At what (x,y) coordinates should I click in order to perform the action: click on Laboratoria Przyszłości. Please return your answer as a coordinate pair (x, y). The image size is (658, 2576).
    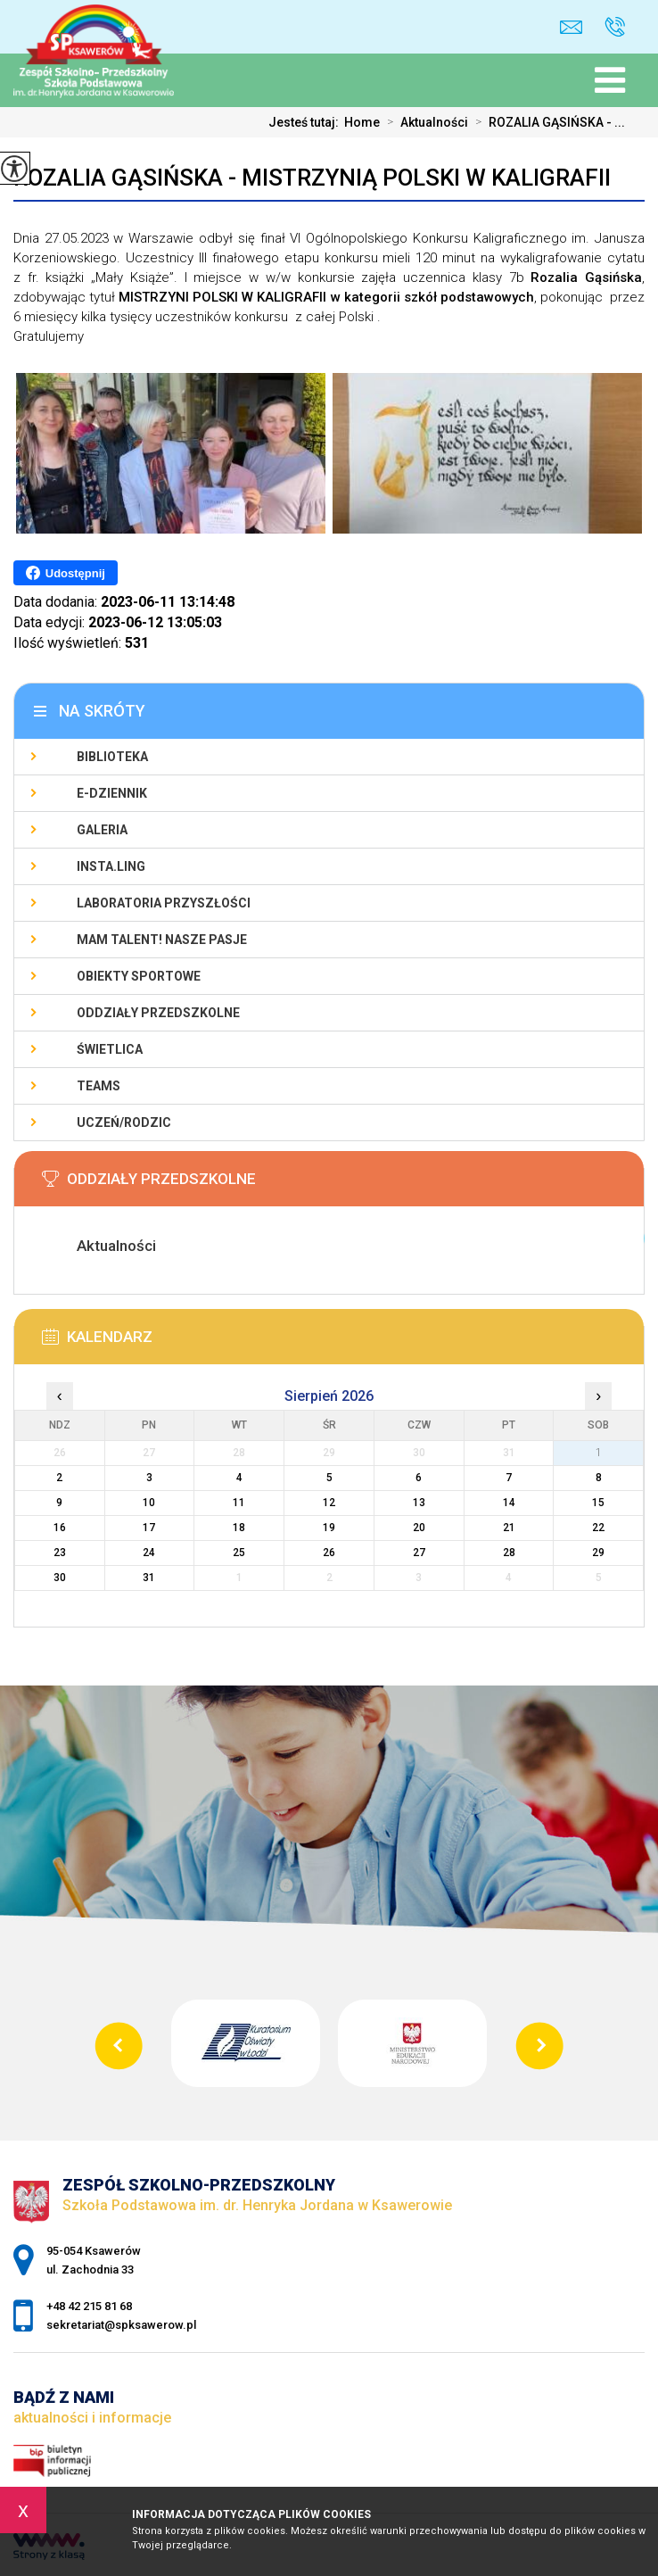
    Looking at the image, I should click on (164, 903).